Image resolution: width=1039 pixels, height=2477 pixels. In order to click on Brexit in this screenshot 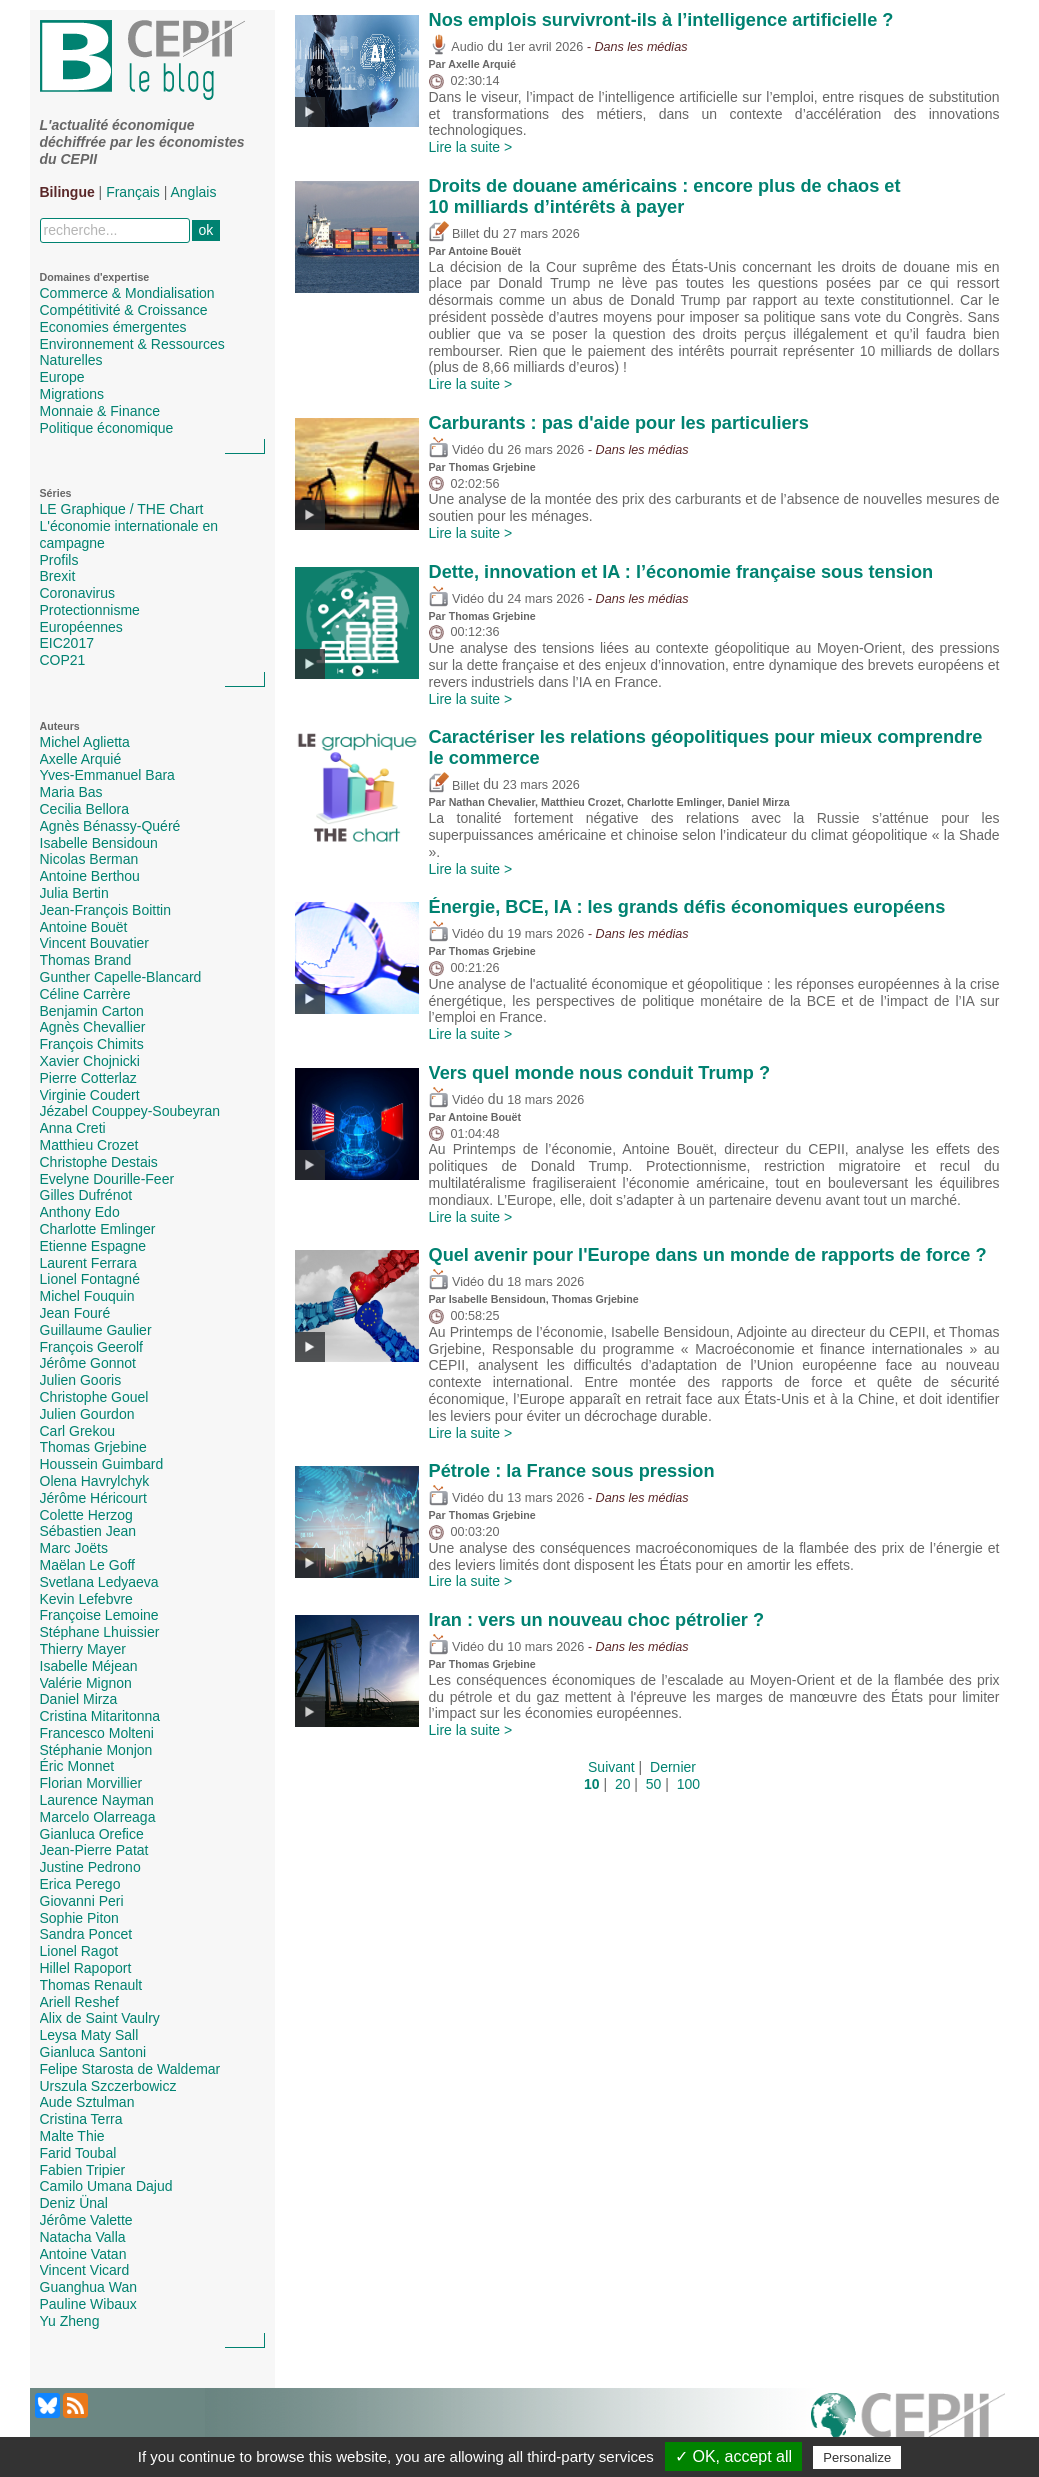, I will do `click(58, 576)`.